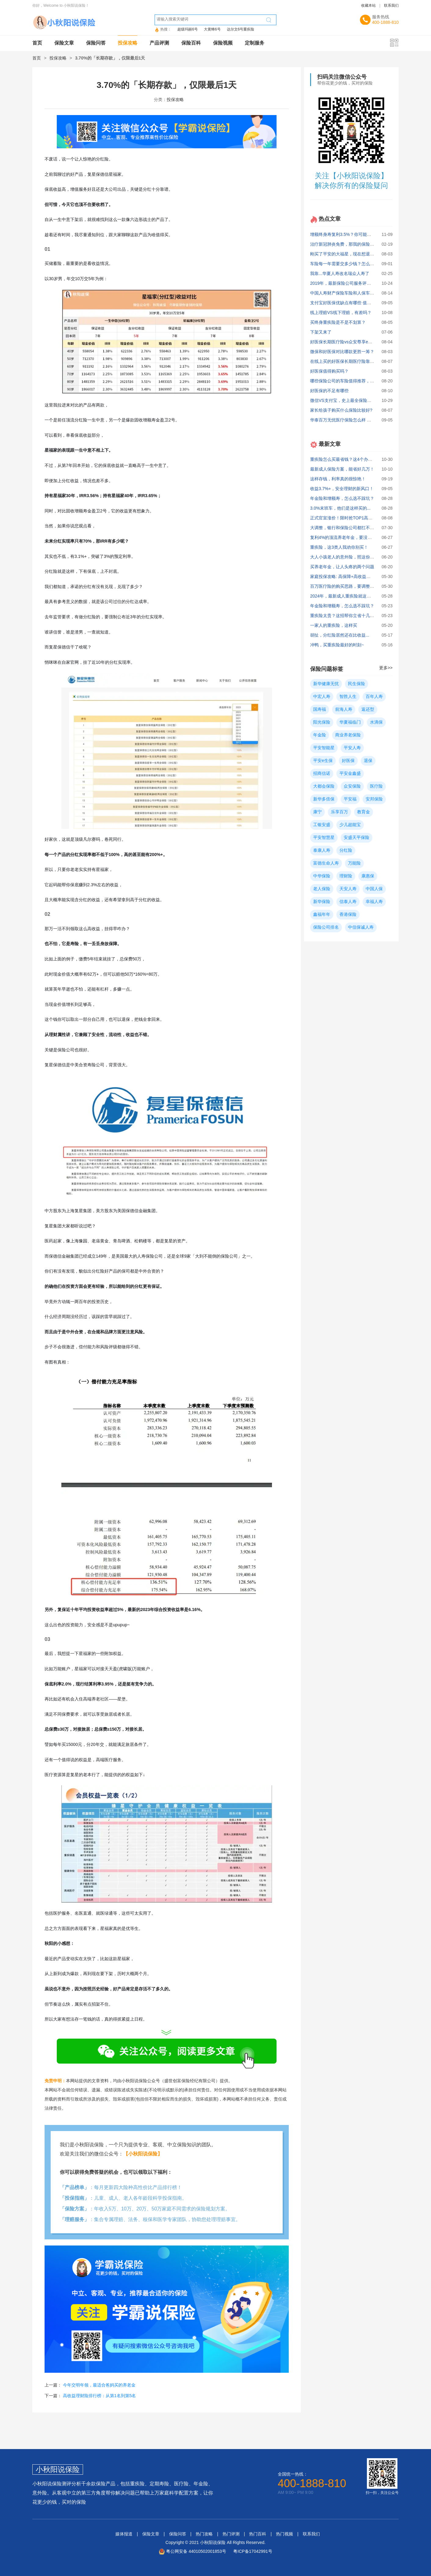 The width and height of the screenshot is (431, 2576). What do you see at coordinates (356, 683) in the screenshot?
I see `民生保险` at bounding box center [356, 683].